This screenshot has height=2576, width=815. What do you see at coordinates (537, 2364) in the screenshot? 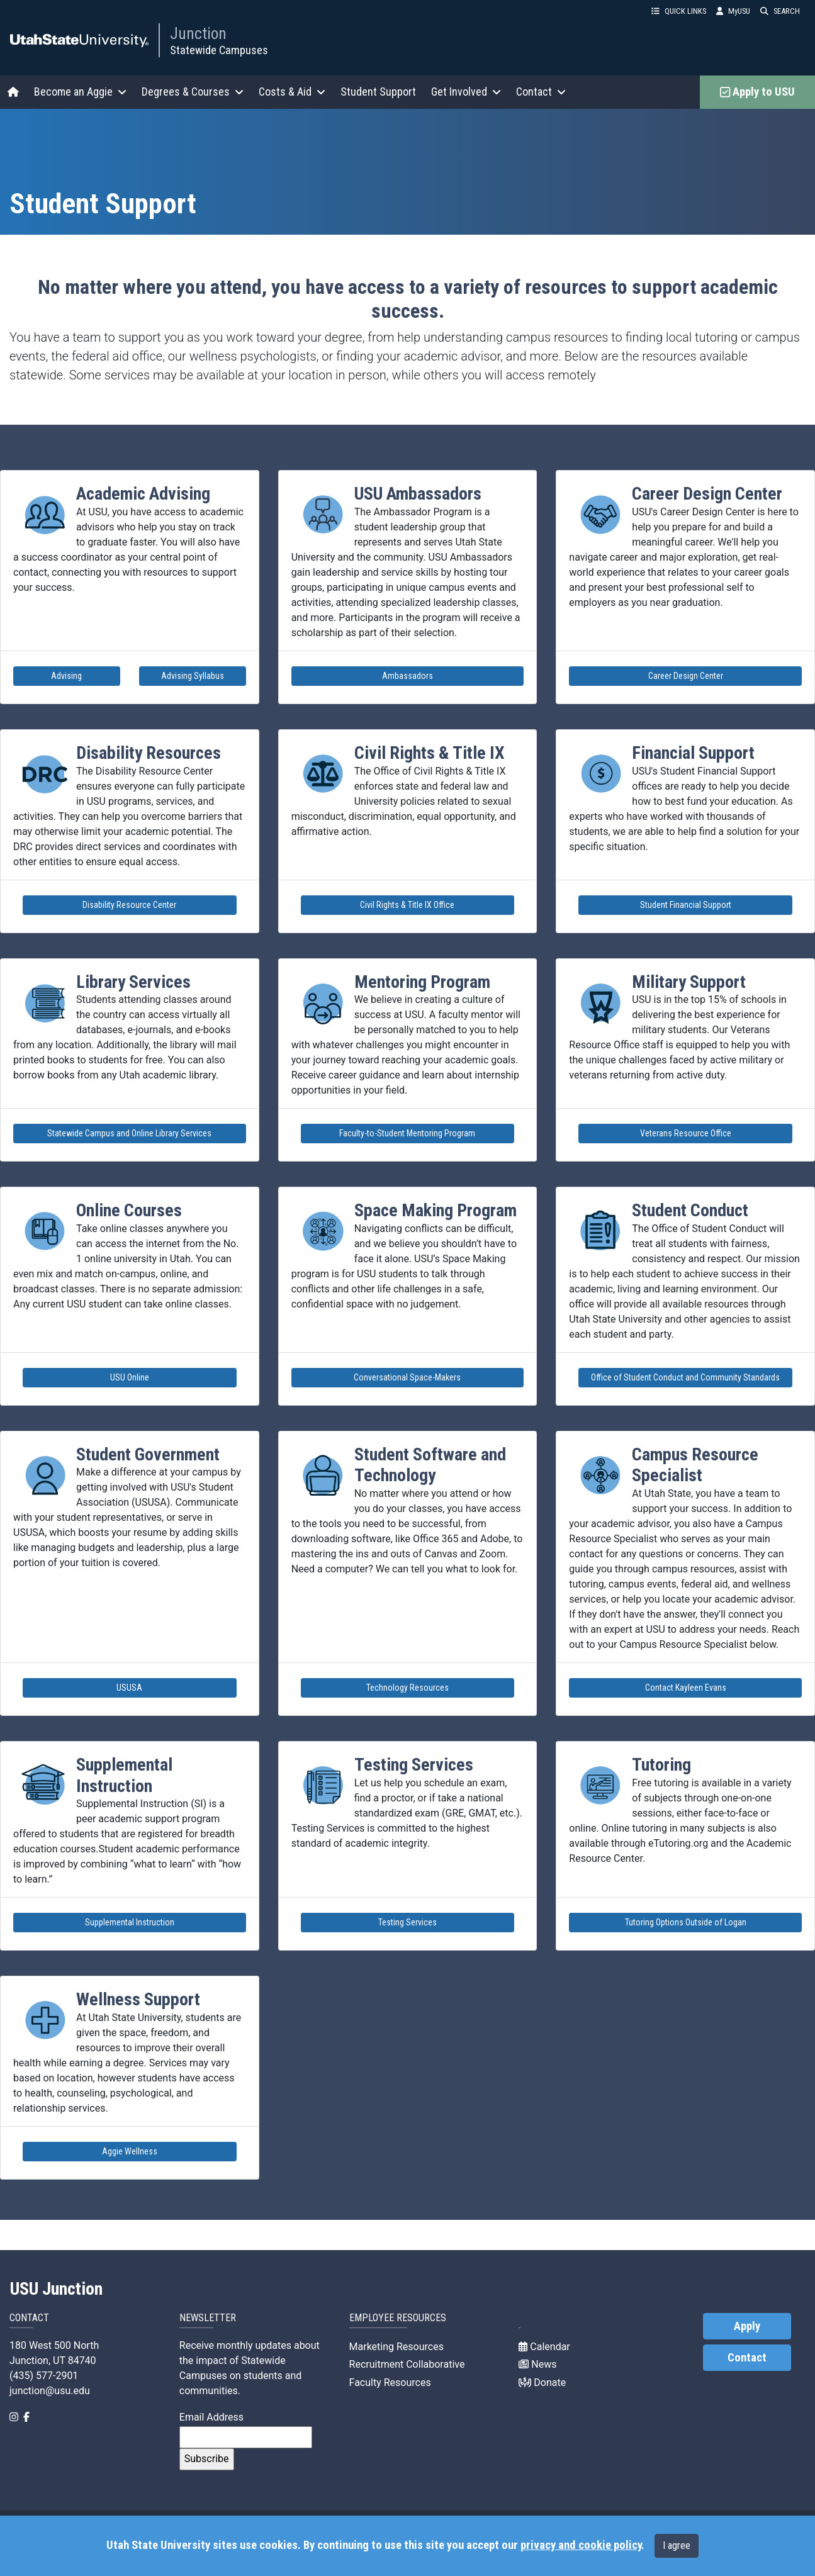
I see `News` at bounding box center [537, 2364].